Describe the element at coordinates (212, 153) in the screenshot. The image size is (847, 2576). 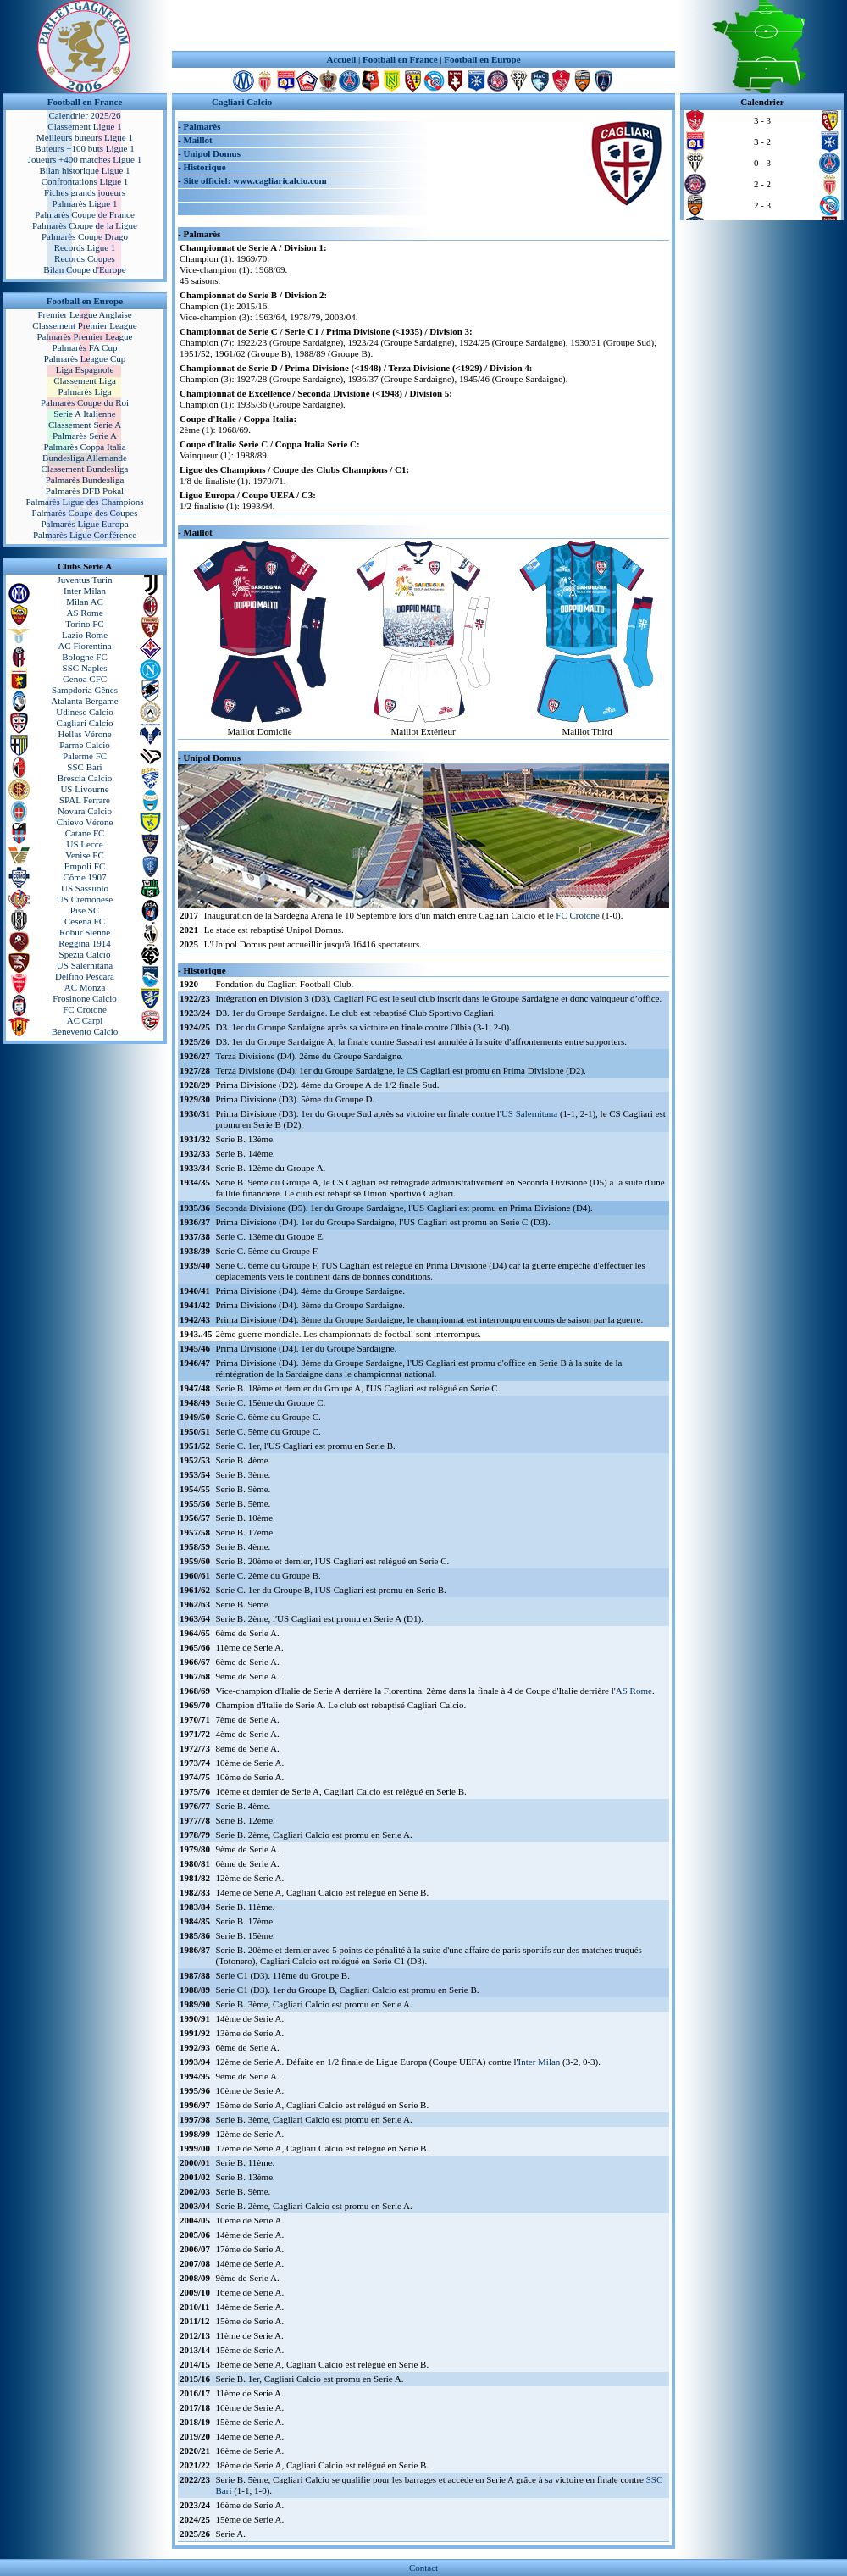
I see `Unipol Domus` at that location.